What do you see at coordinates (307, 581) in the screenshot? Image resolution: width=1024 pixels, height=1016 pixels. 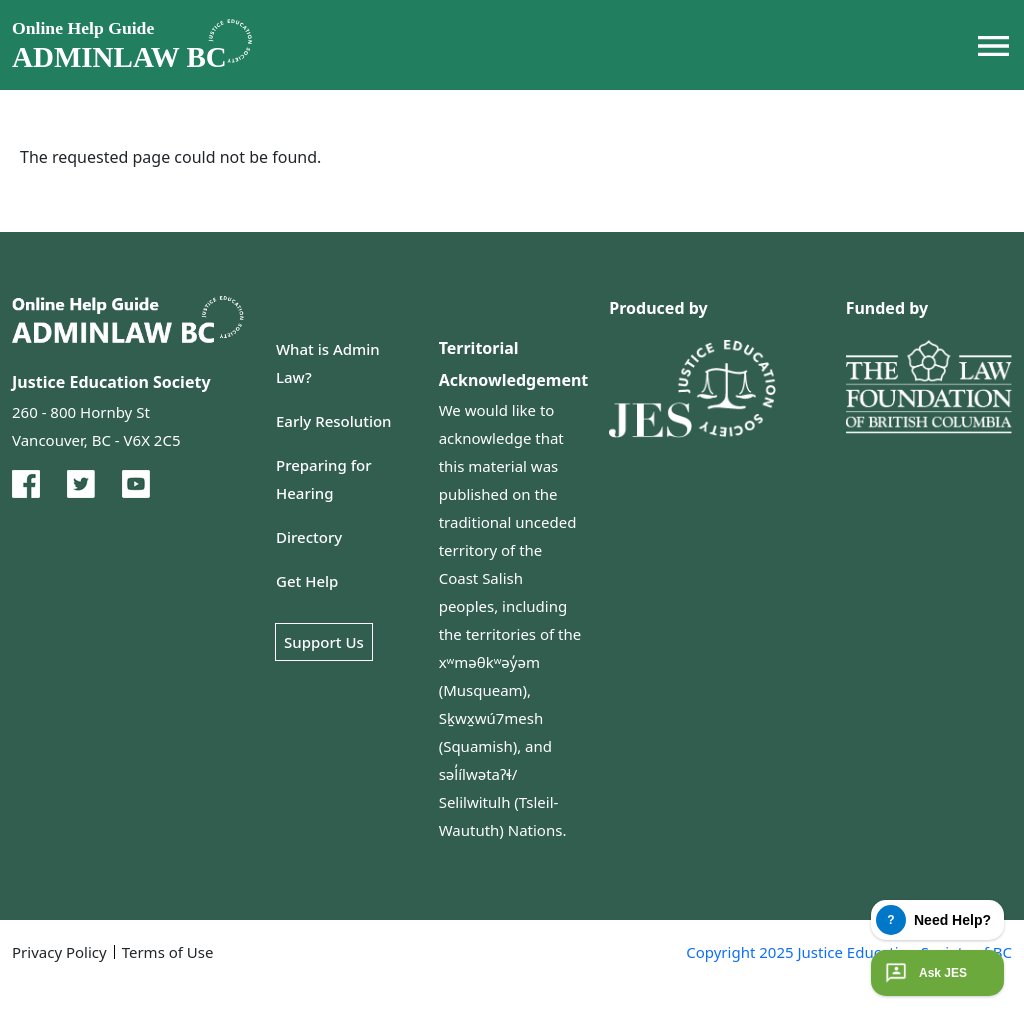 I see `Get Help` at bounding box center [307, 581].